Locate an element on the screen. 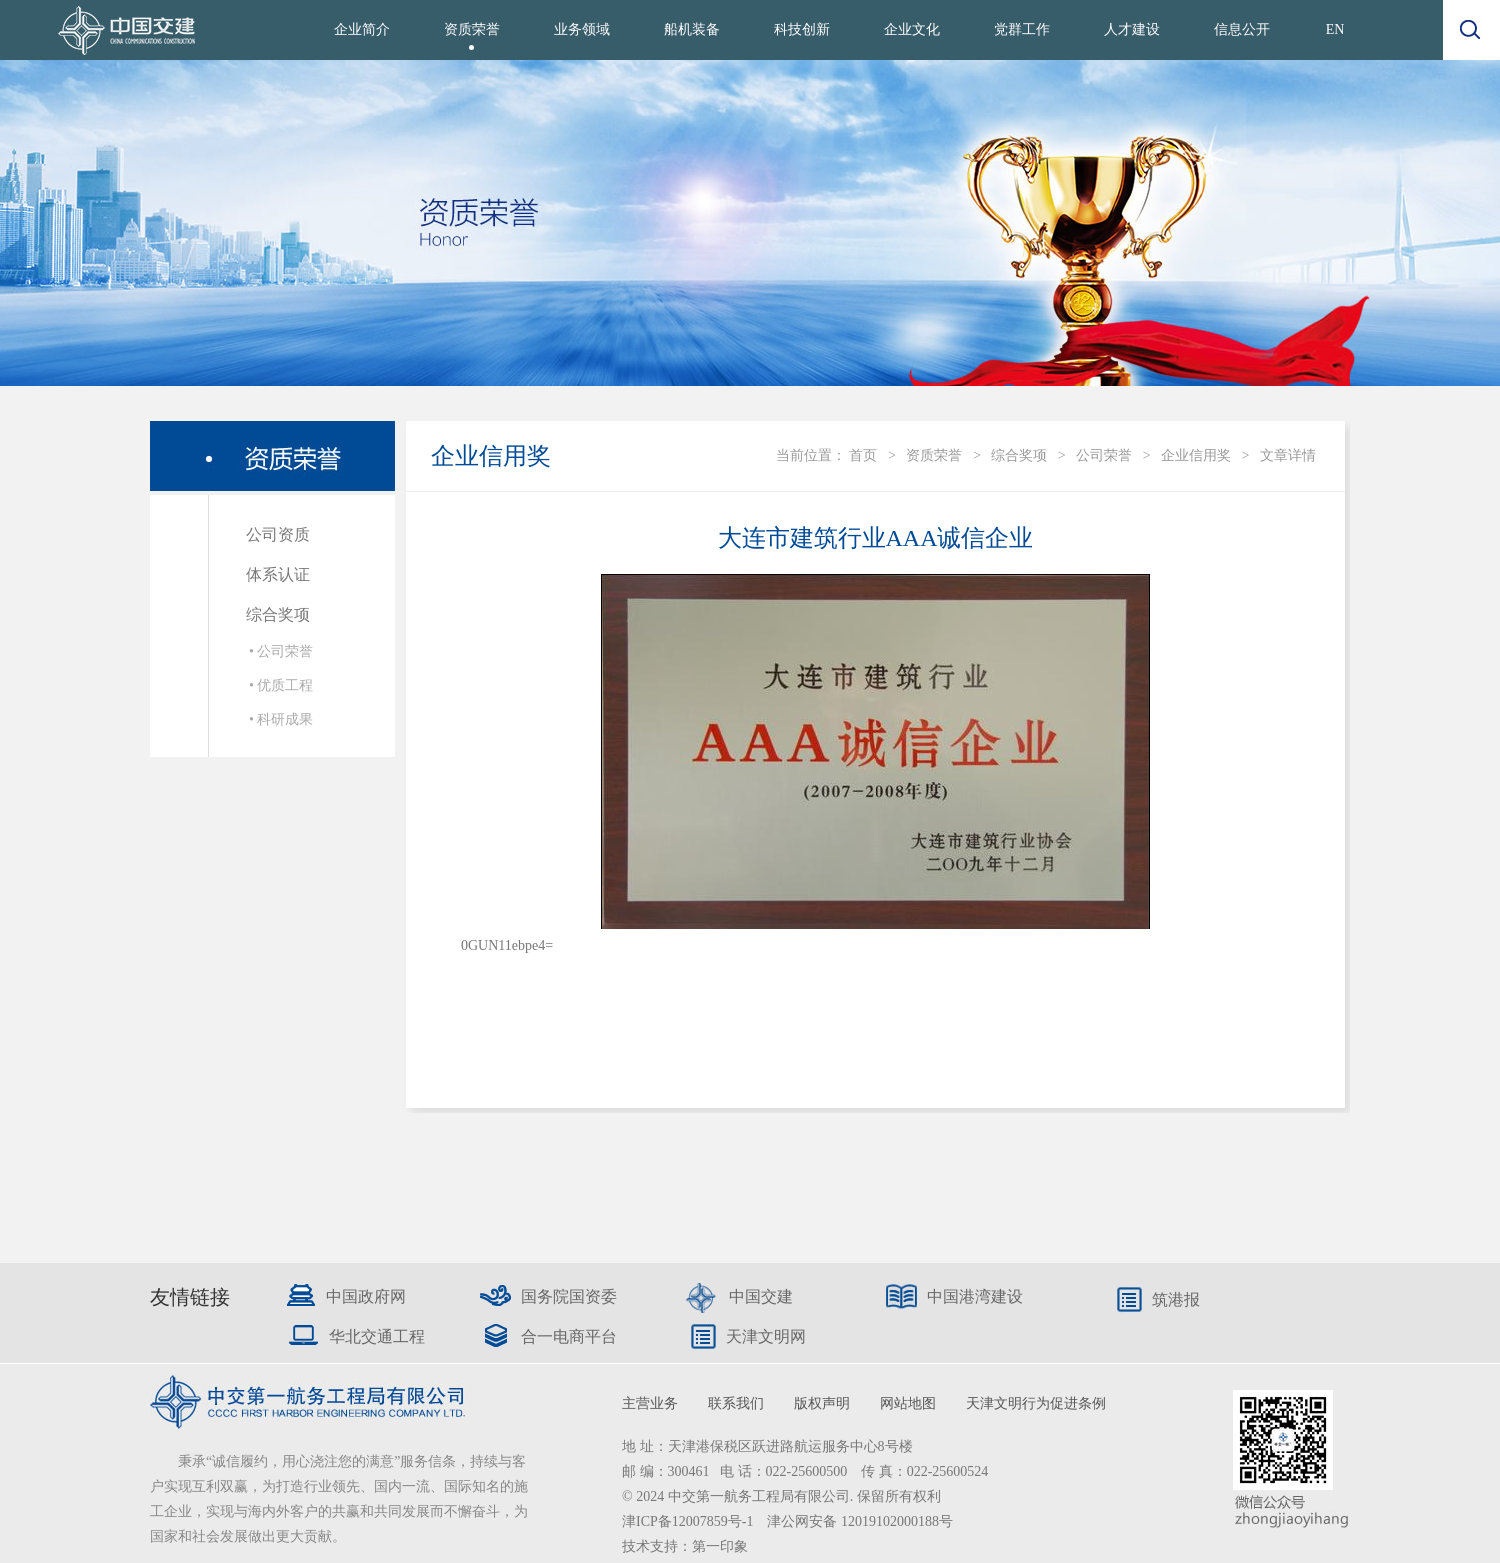 The image size is (1500, 1563). 津公网安备 12019102000188号 is located at coordinates (860, 1521).